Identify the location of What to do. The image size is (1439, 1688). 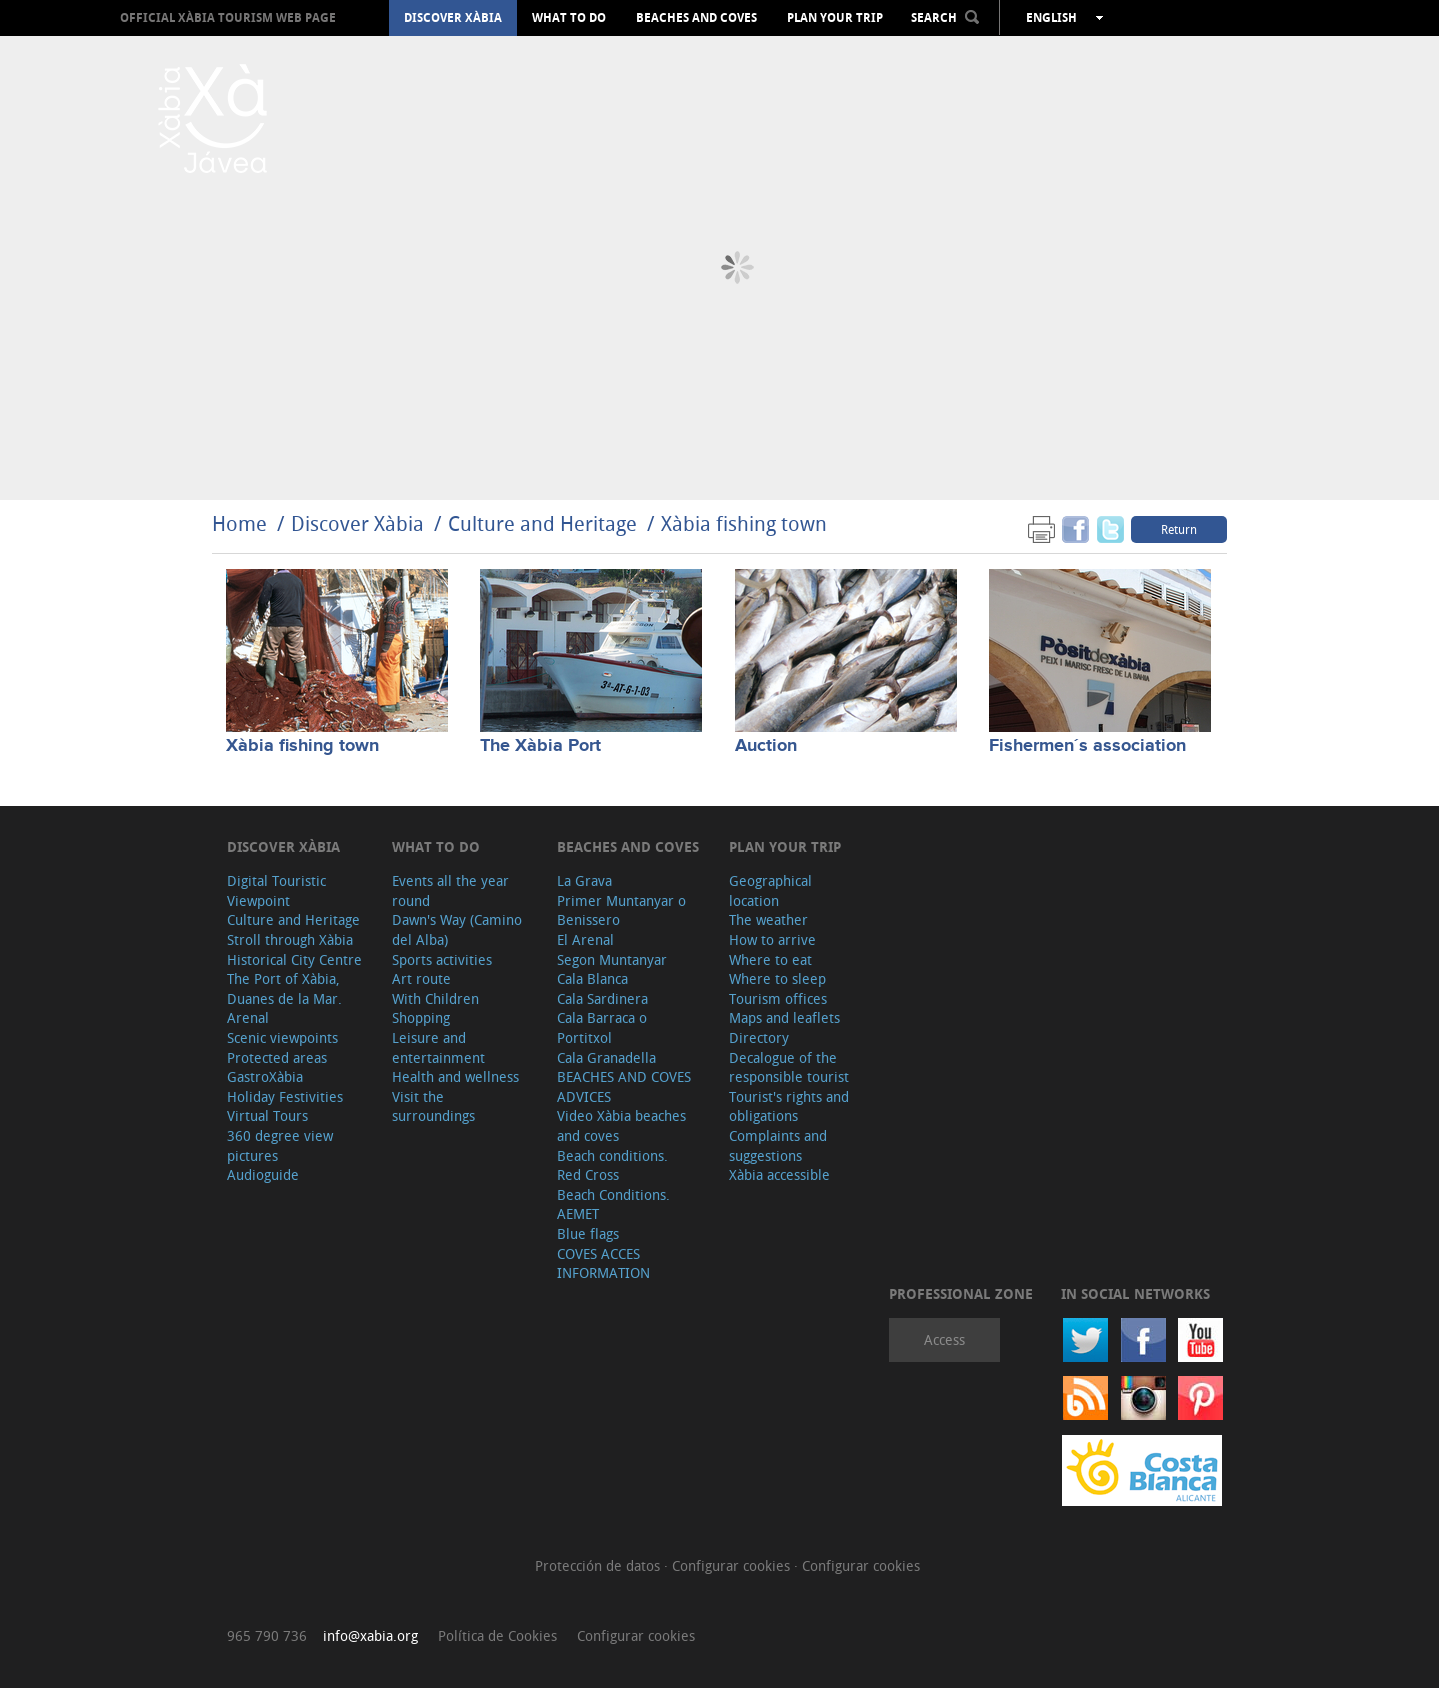
(569, 18).